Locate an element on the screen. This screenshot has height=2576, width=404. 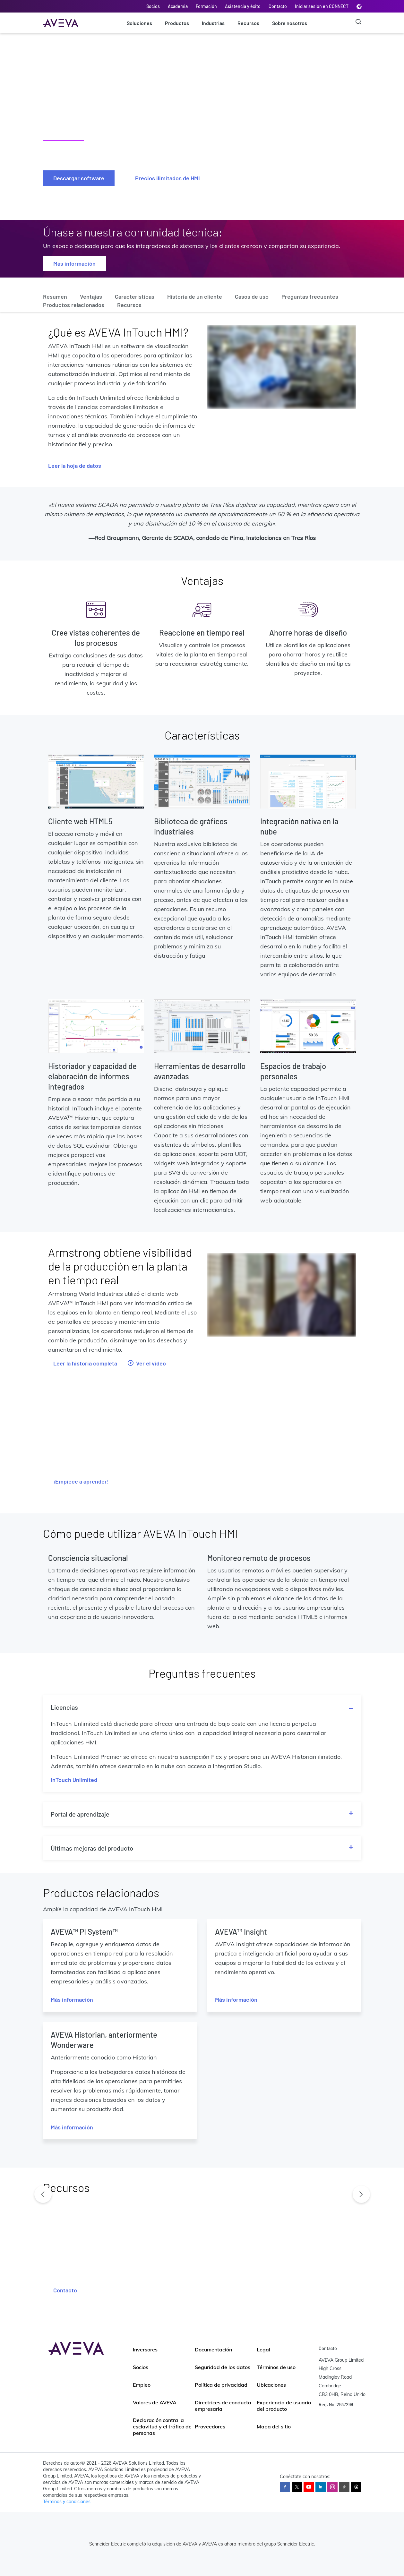
Leer la hoja de datos is located at coordinates (74, 465).